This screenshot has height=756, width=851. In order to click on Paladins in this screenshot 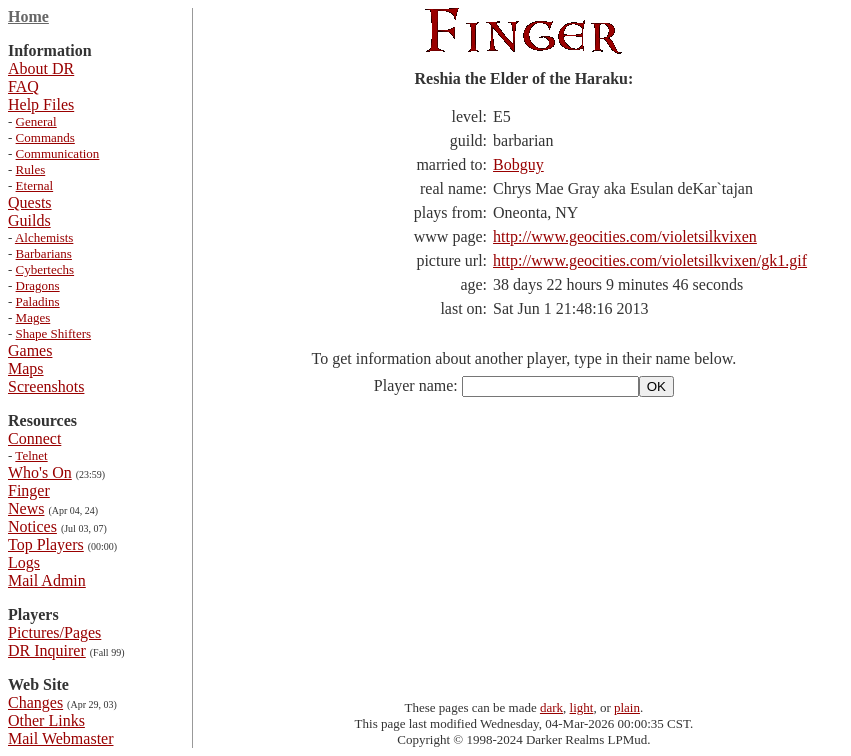, I will do `click(38, 301)`.